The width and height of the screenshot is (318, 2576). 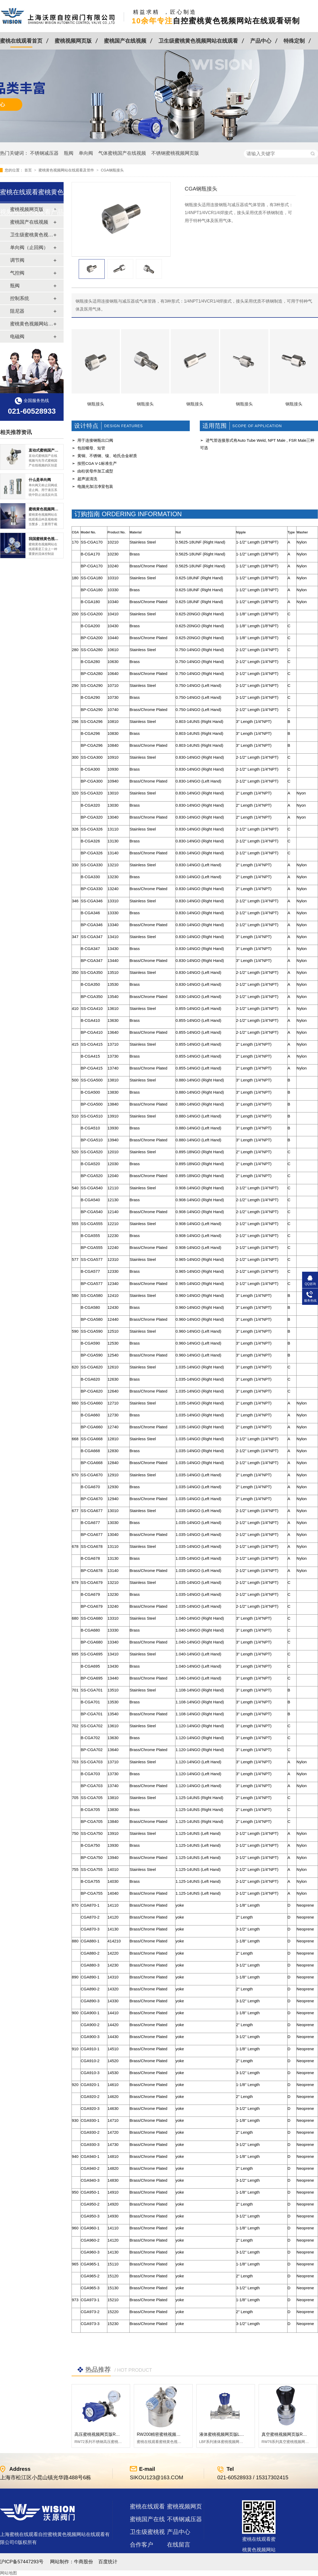 I want to click on 液体蜜桃视频网页版LBF 液体泄压阀LAF, so click(x=237, y=2434).